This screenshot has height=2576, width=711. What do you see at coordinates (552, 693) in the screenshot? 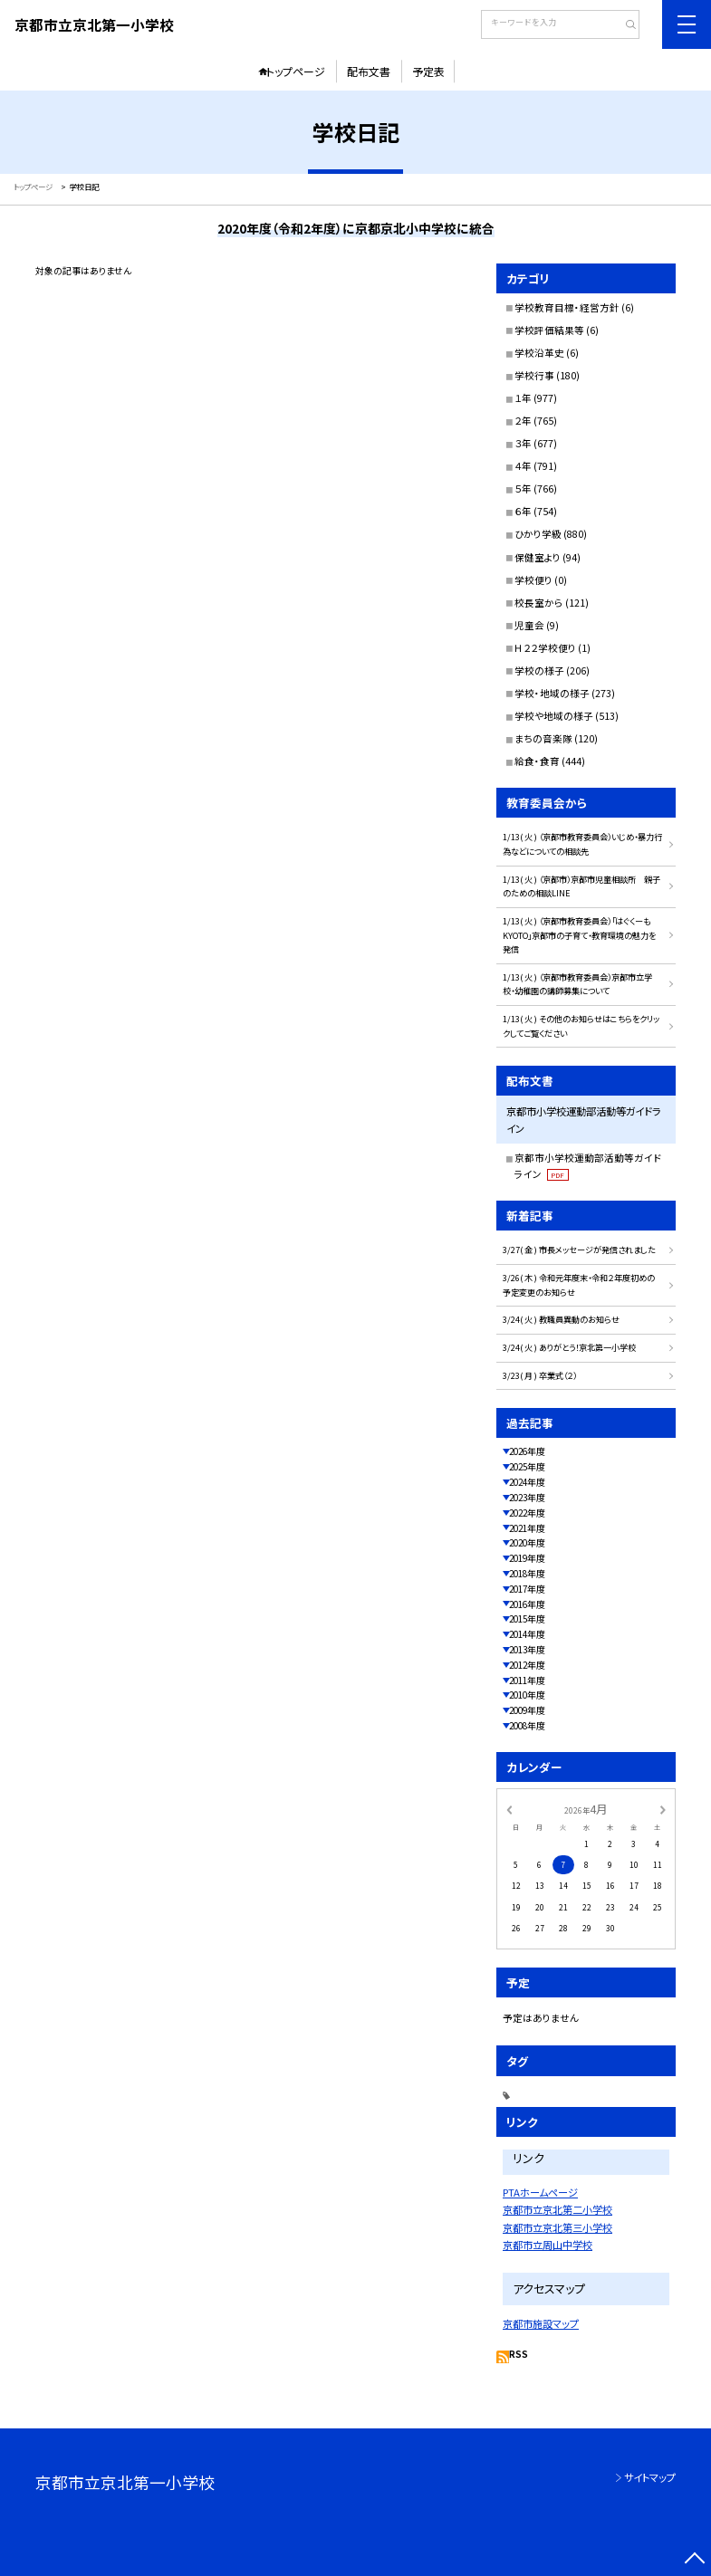
I see `学校・地域の様子` at bounding box center [552, 693].